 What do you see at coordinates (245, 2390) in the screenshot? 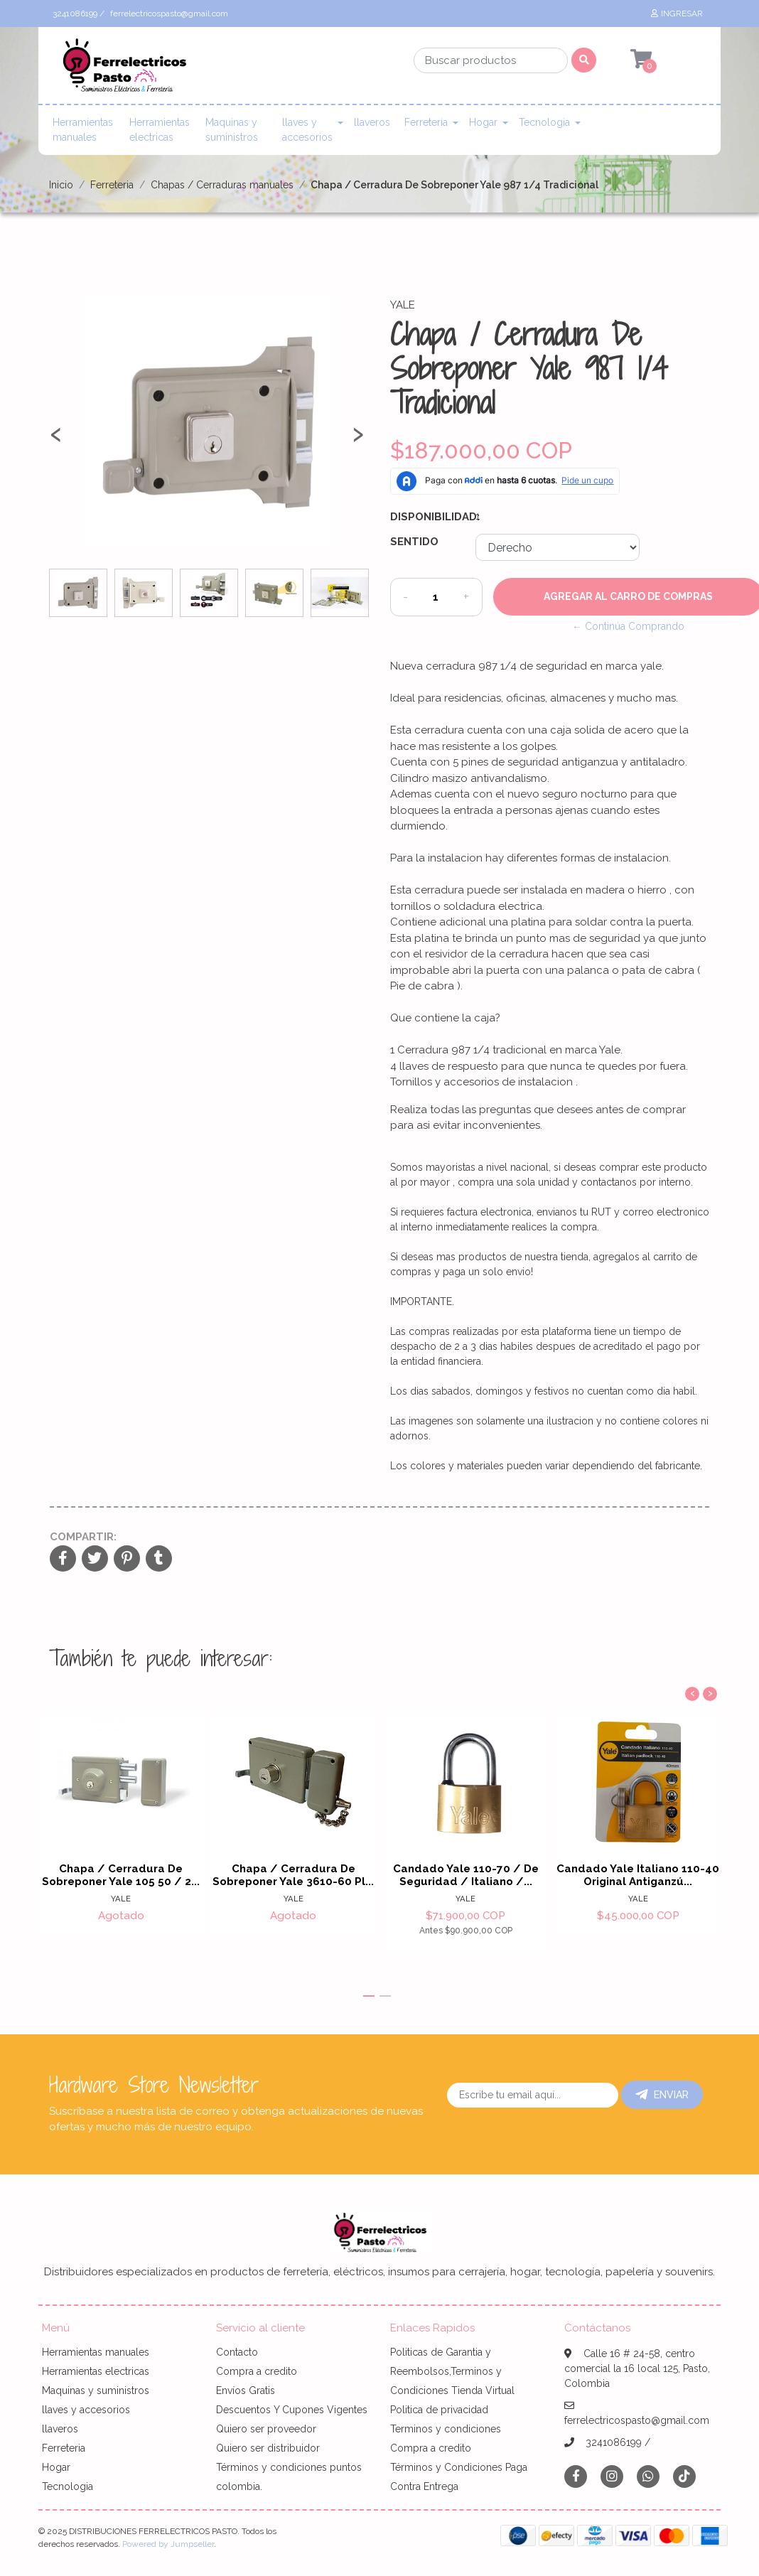
I see `Envíos Gratis` at bounding box center [245, 2390].